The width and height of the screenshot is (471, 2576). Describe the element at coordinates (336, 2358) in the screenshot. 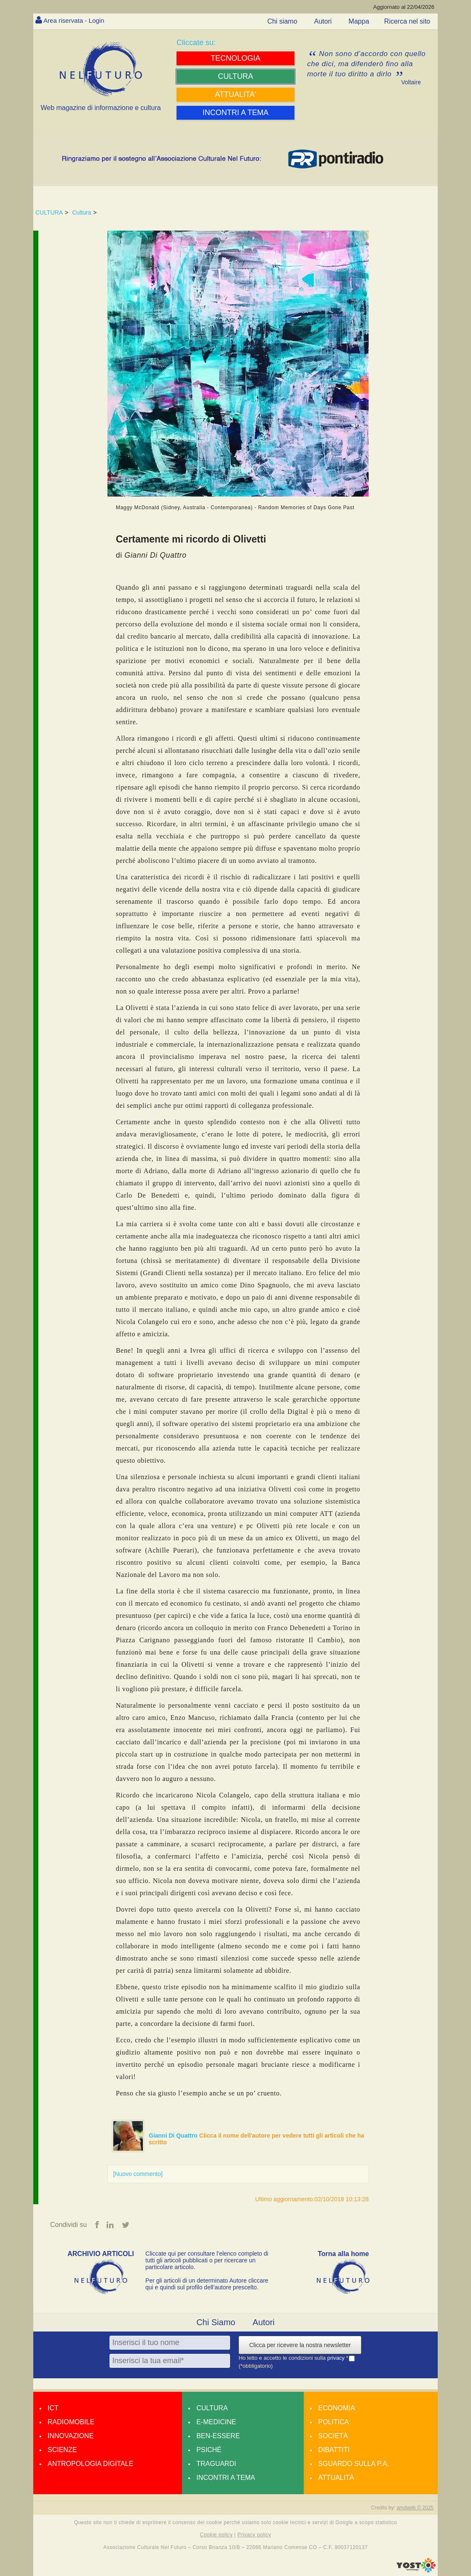

I see `privacy` at that location.